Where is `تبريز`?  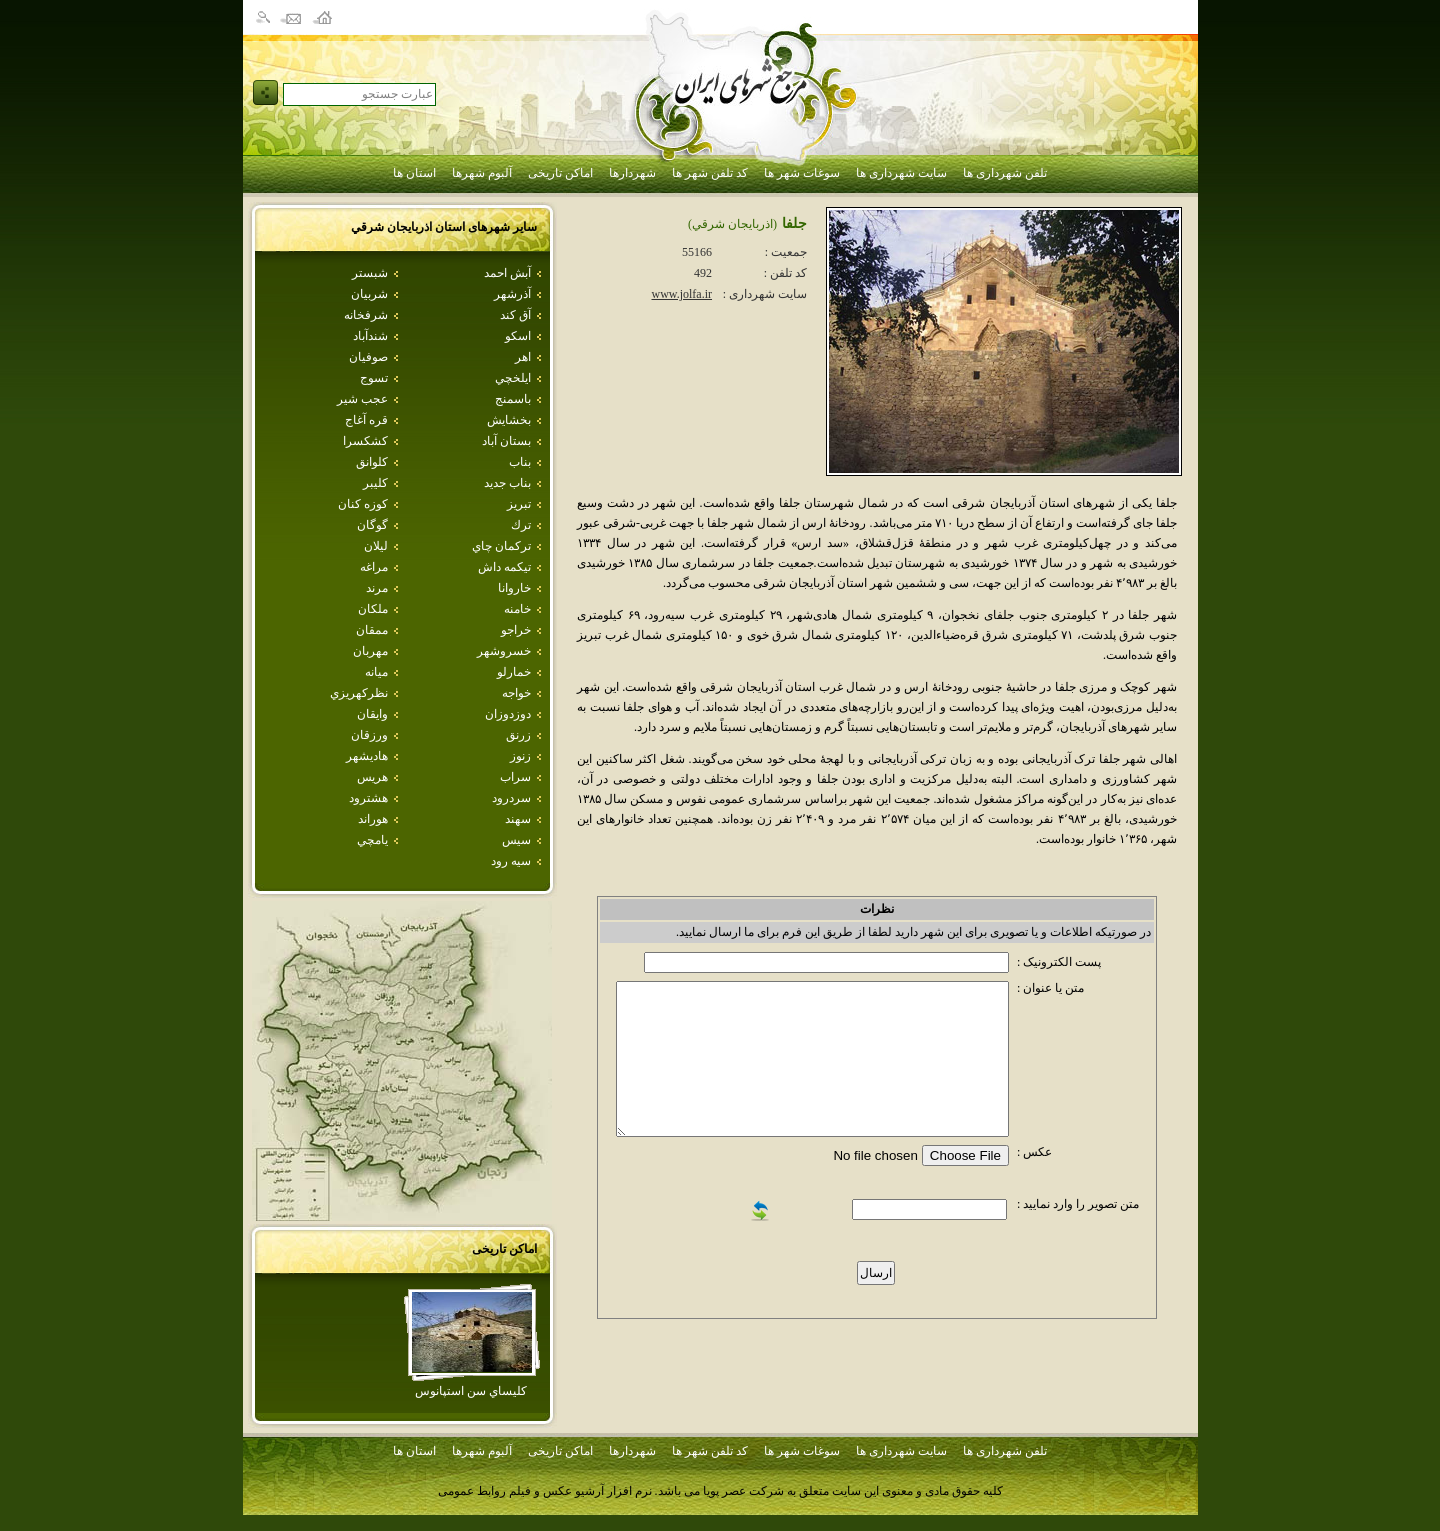
تبريز is located at coordinates (519, 504).